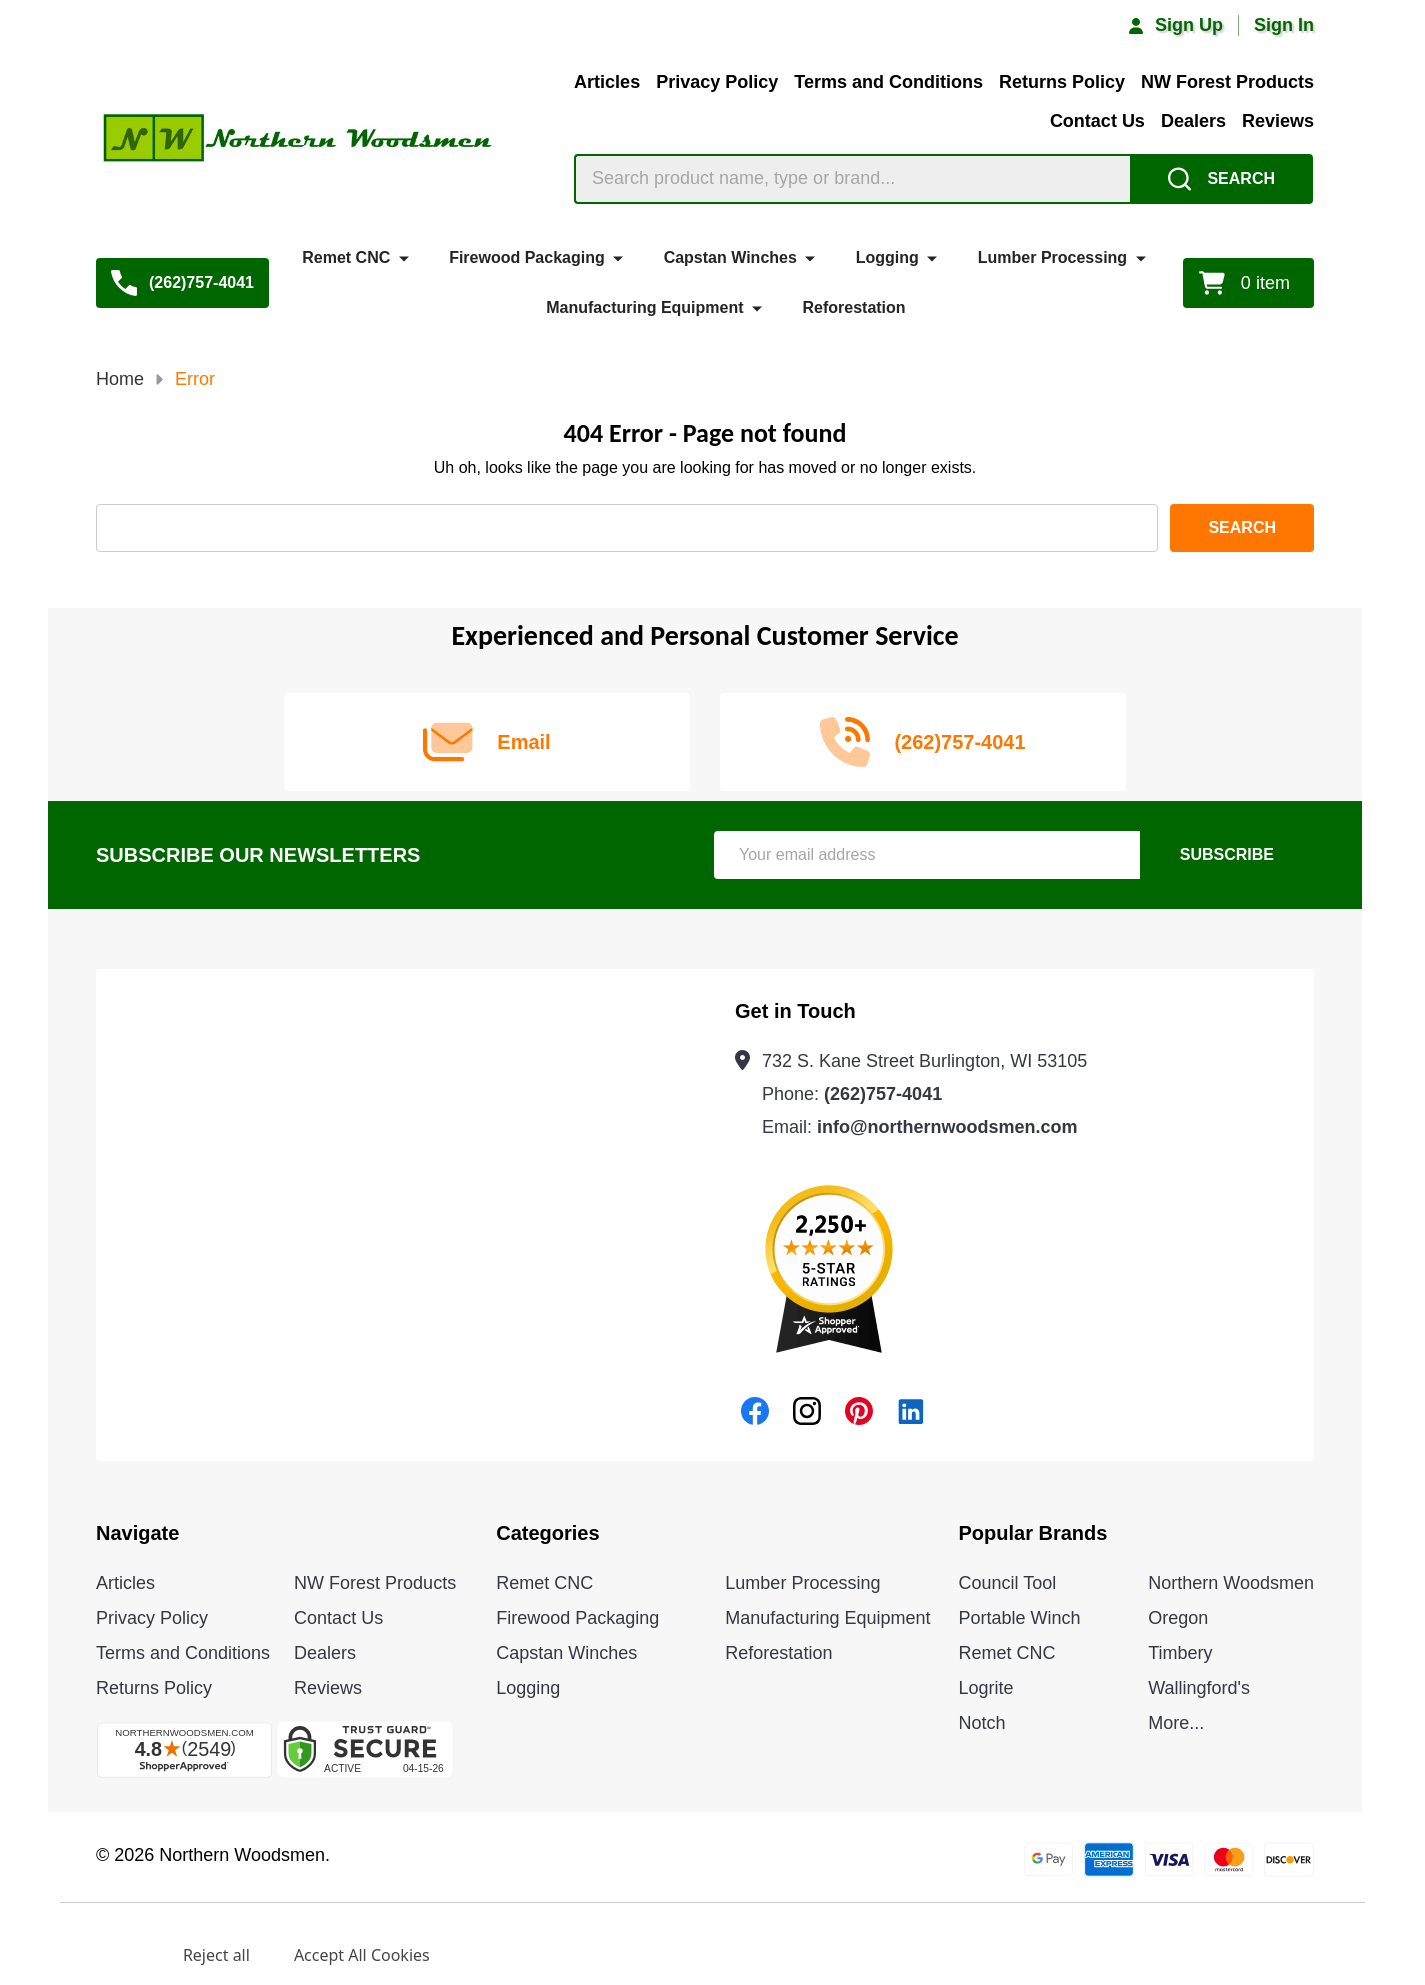  What do you see at coordinates (137, 1533) in the screenshot?
I see `Navigate` at bounding box center [137, 1533].